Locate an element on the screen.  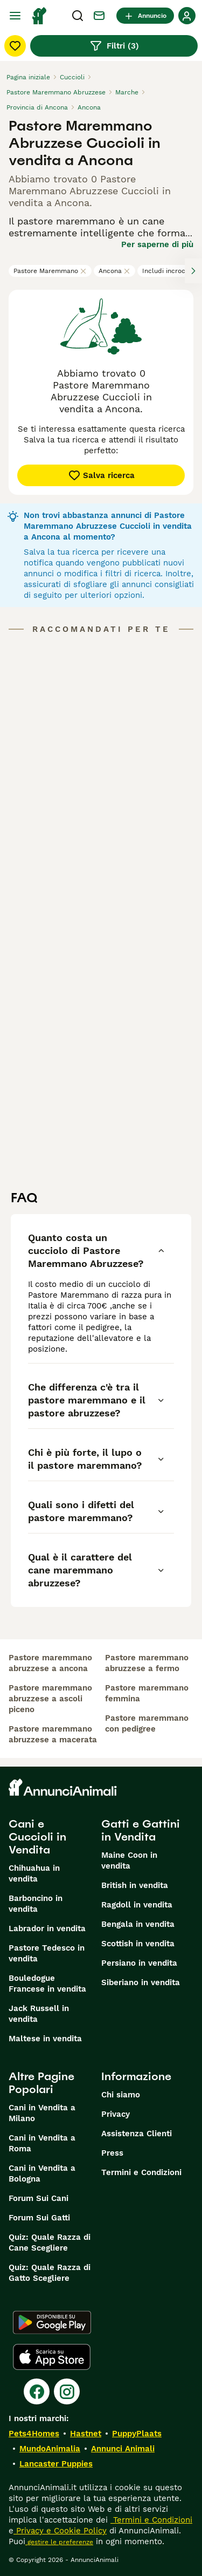
Press is located at coordinates (112, 2153).